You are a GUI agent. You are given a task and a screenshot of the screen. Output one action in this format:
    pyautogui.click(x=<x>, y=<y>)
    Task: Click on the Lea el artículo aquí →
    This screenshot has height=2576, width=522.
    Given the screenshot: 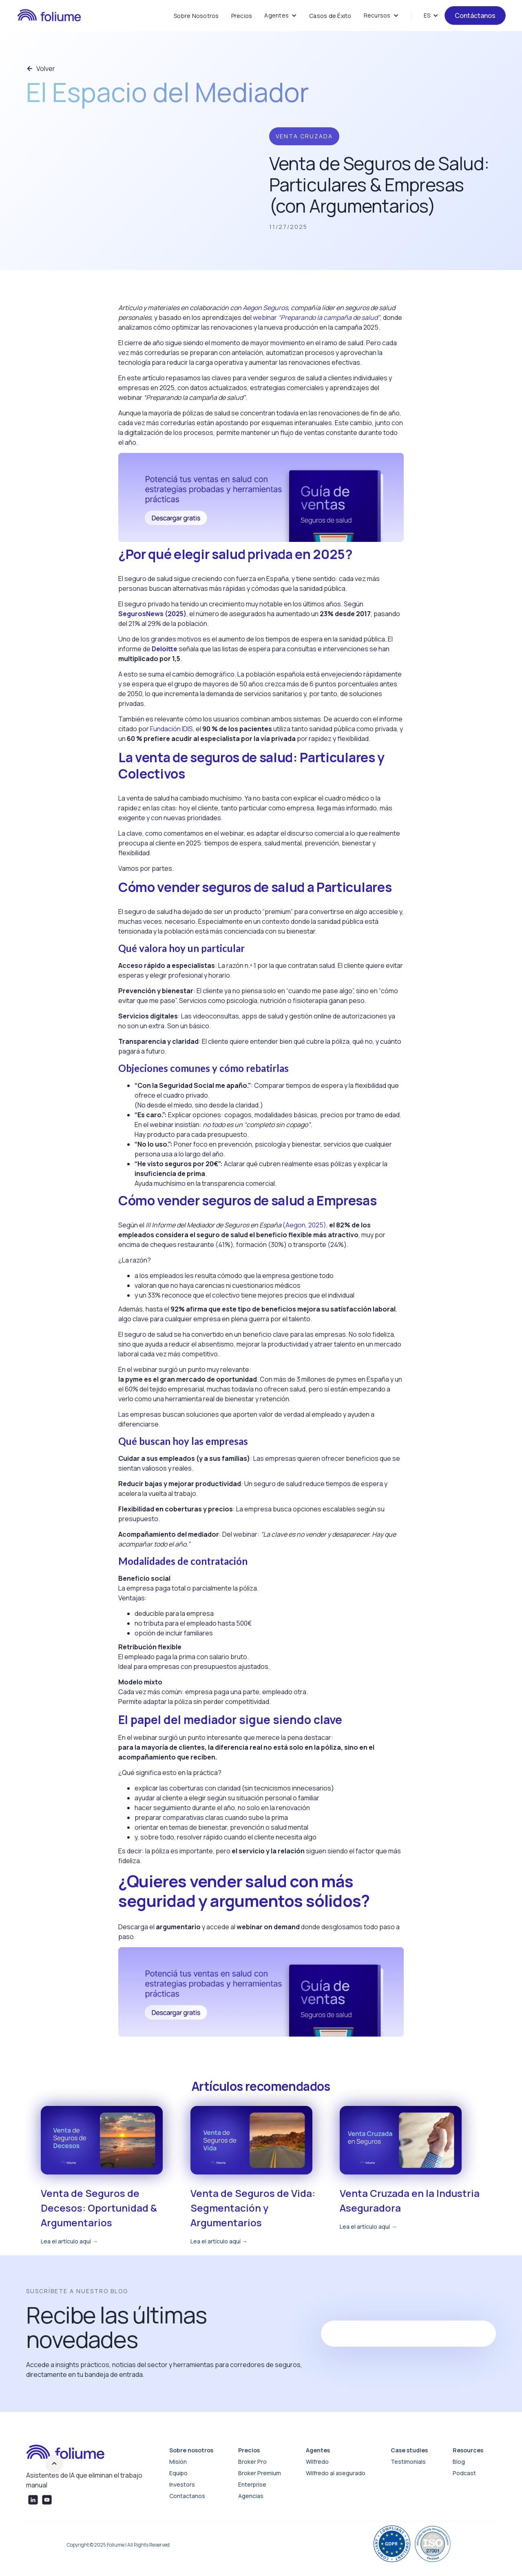 What is the action you would take?
    pyautogui.click(x=69, y=2241)
    